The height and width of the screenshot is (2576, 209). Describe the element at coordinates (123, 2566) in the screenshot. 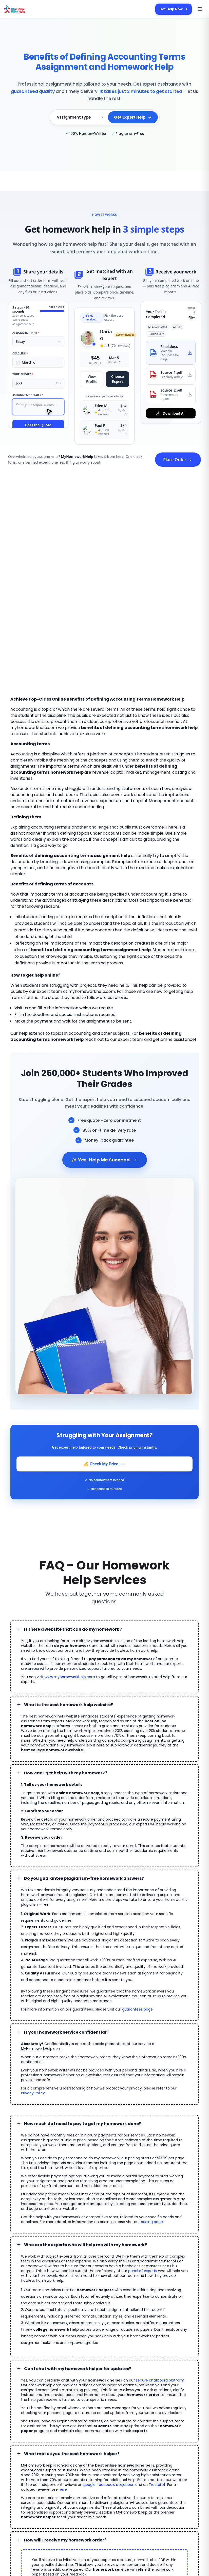

I see `Our Experts` at that location.